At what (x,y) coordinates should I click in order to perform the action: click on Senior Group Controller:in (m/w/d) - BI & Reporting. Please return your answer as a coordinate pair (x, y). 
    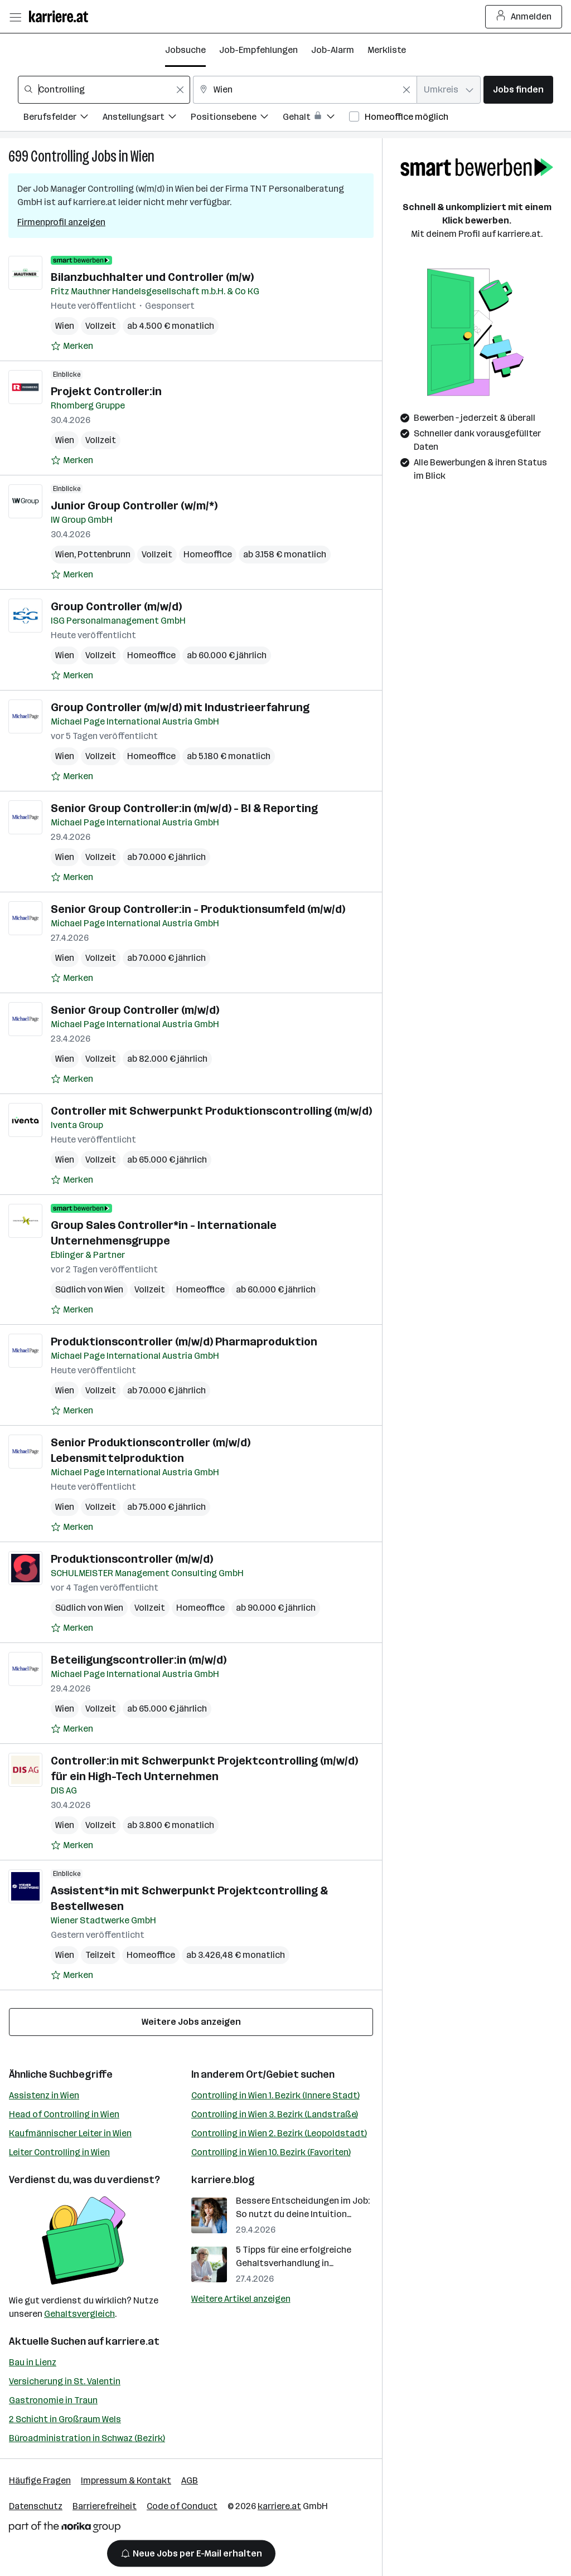
    Looking at the image, I should click on (184, 808).